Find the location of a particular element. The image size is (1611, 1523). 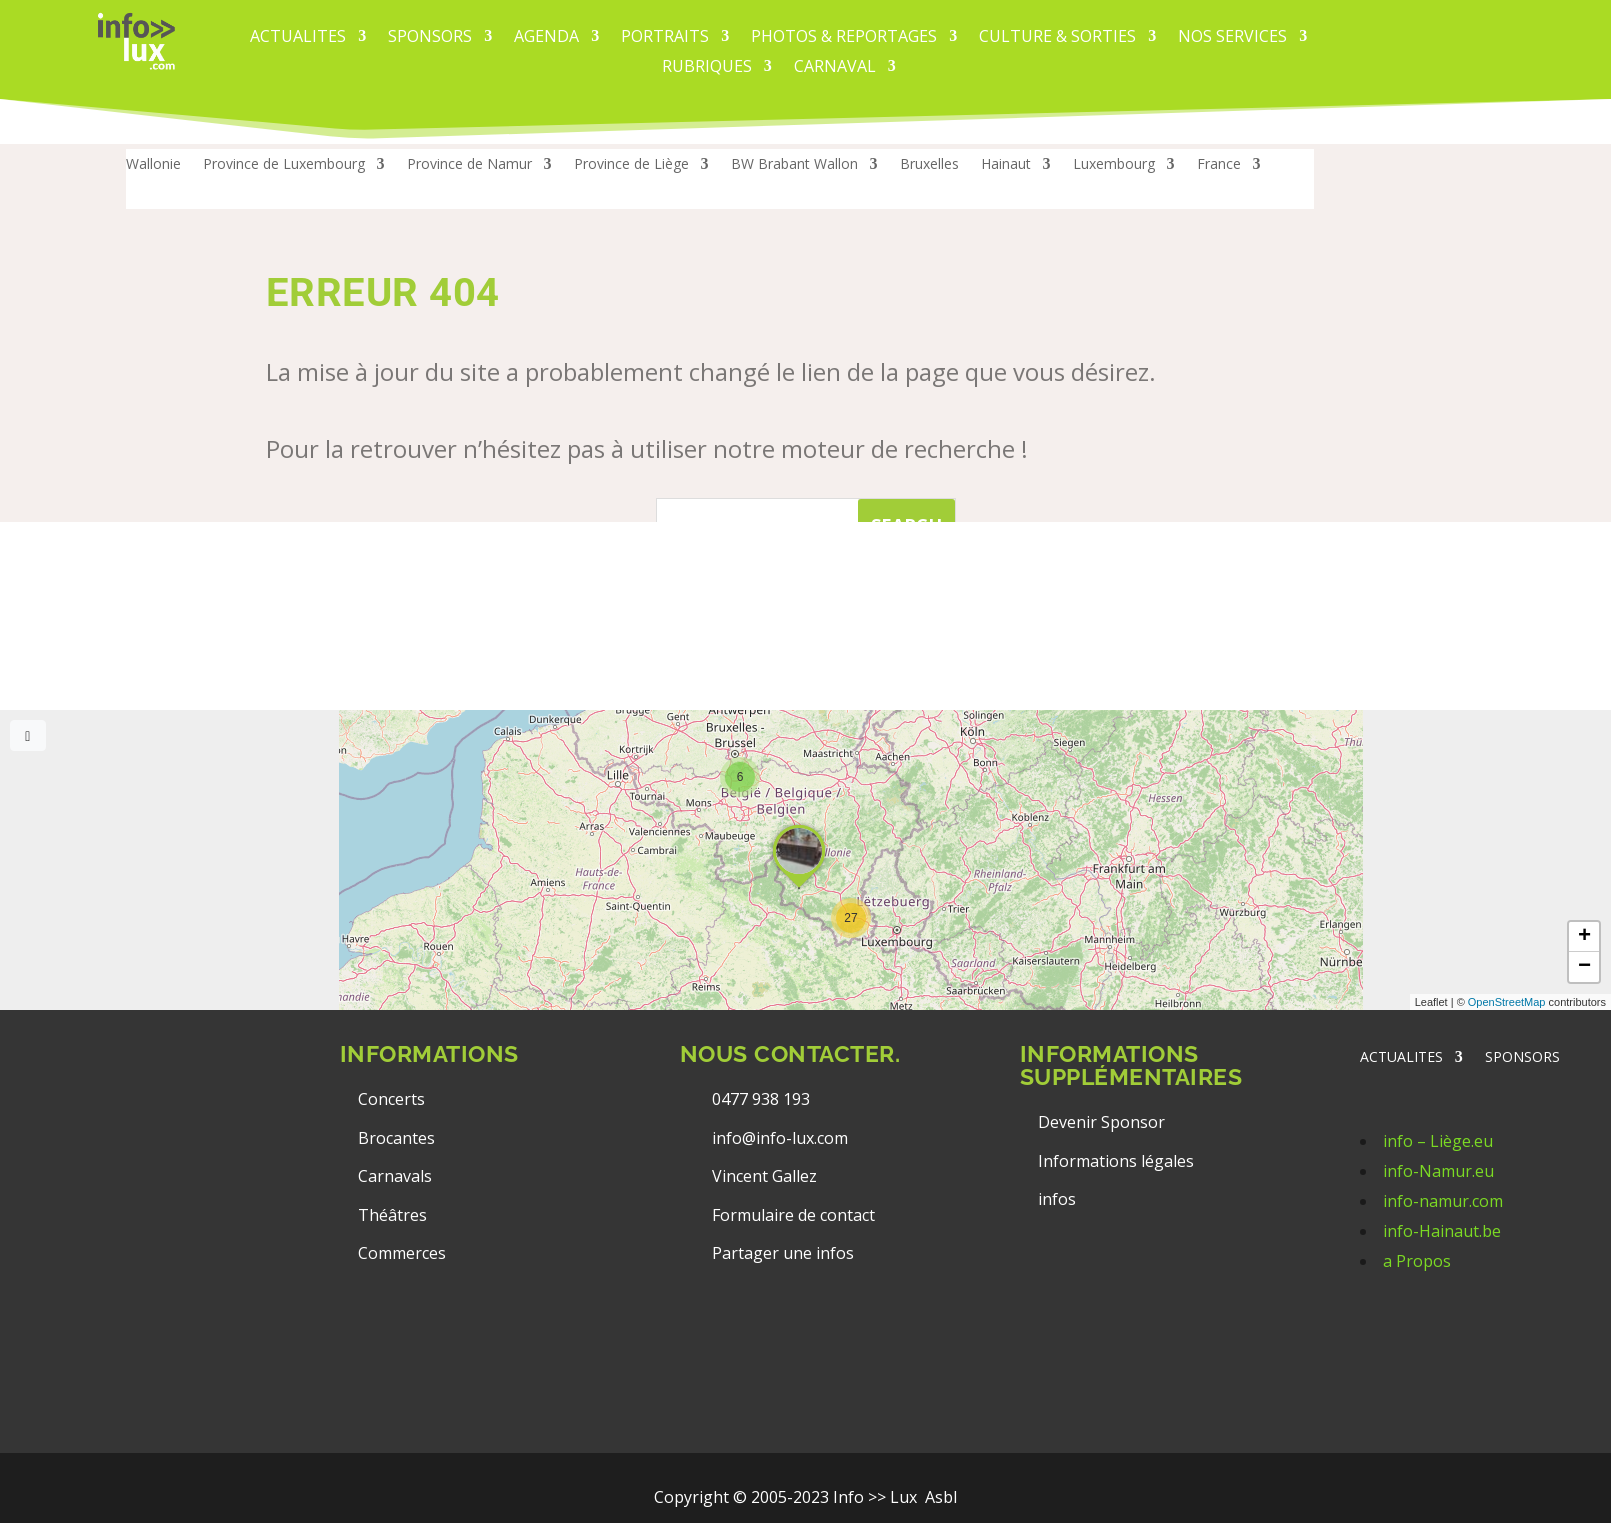

AGENDA is located at coordinates (546, 38).